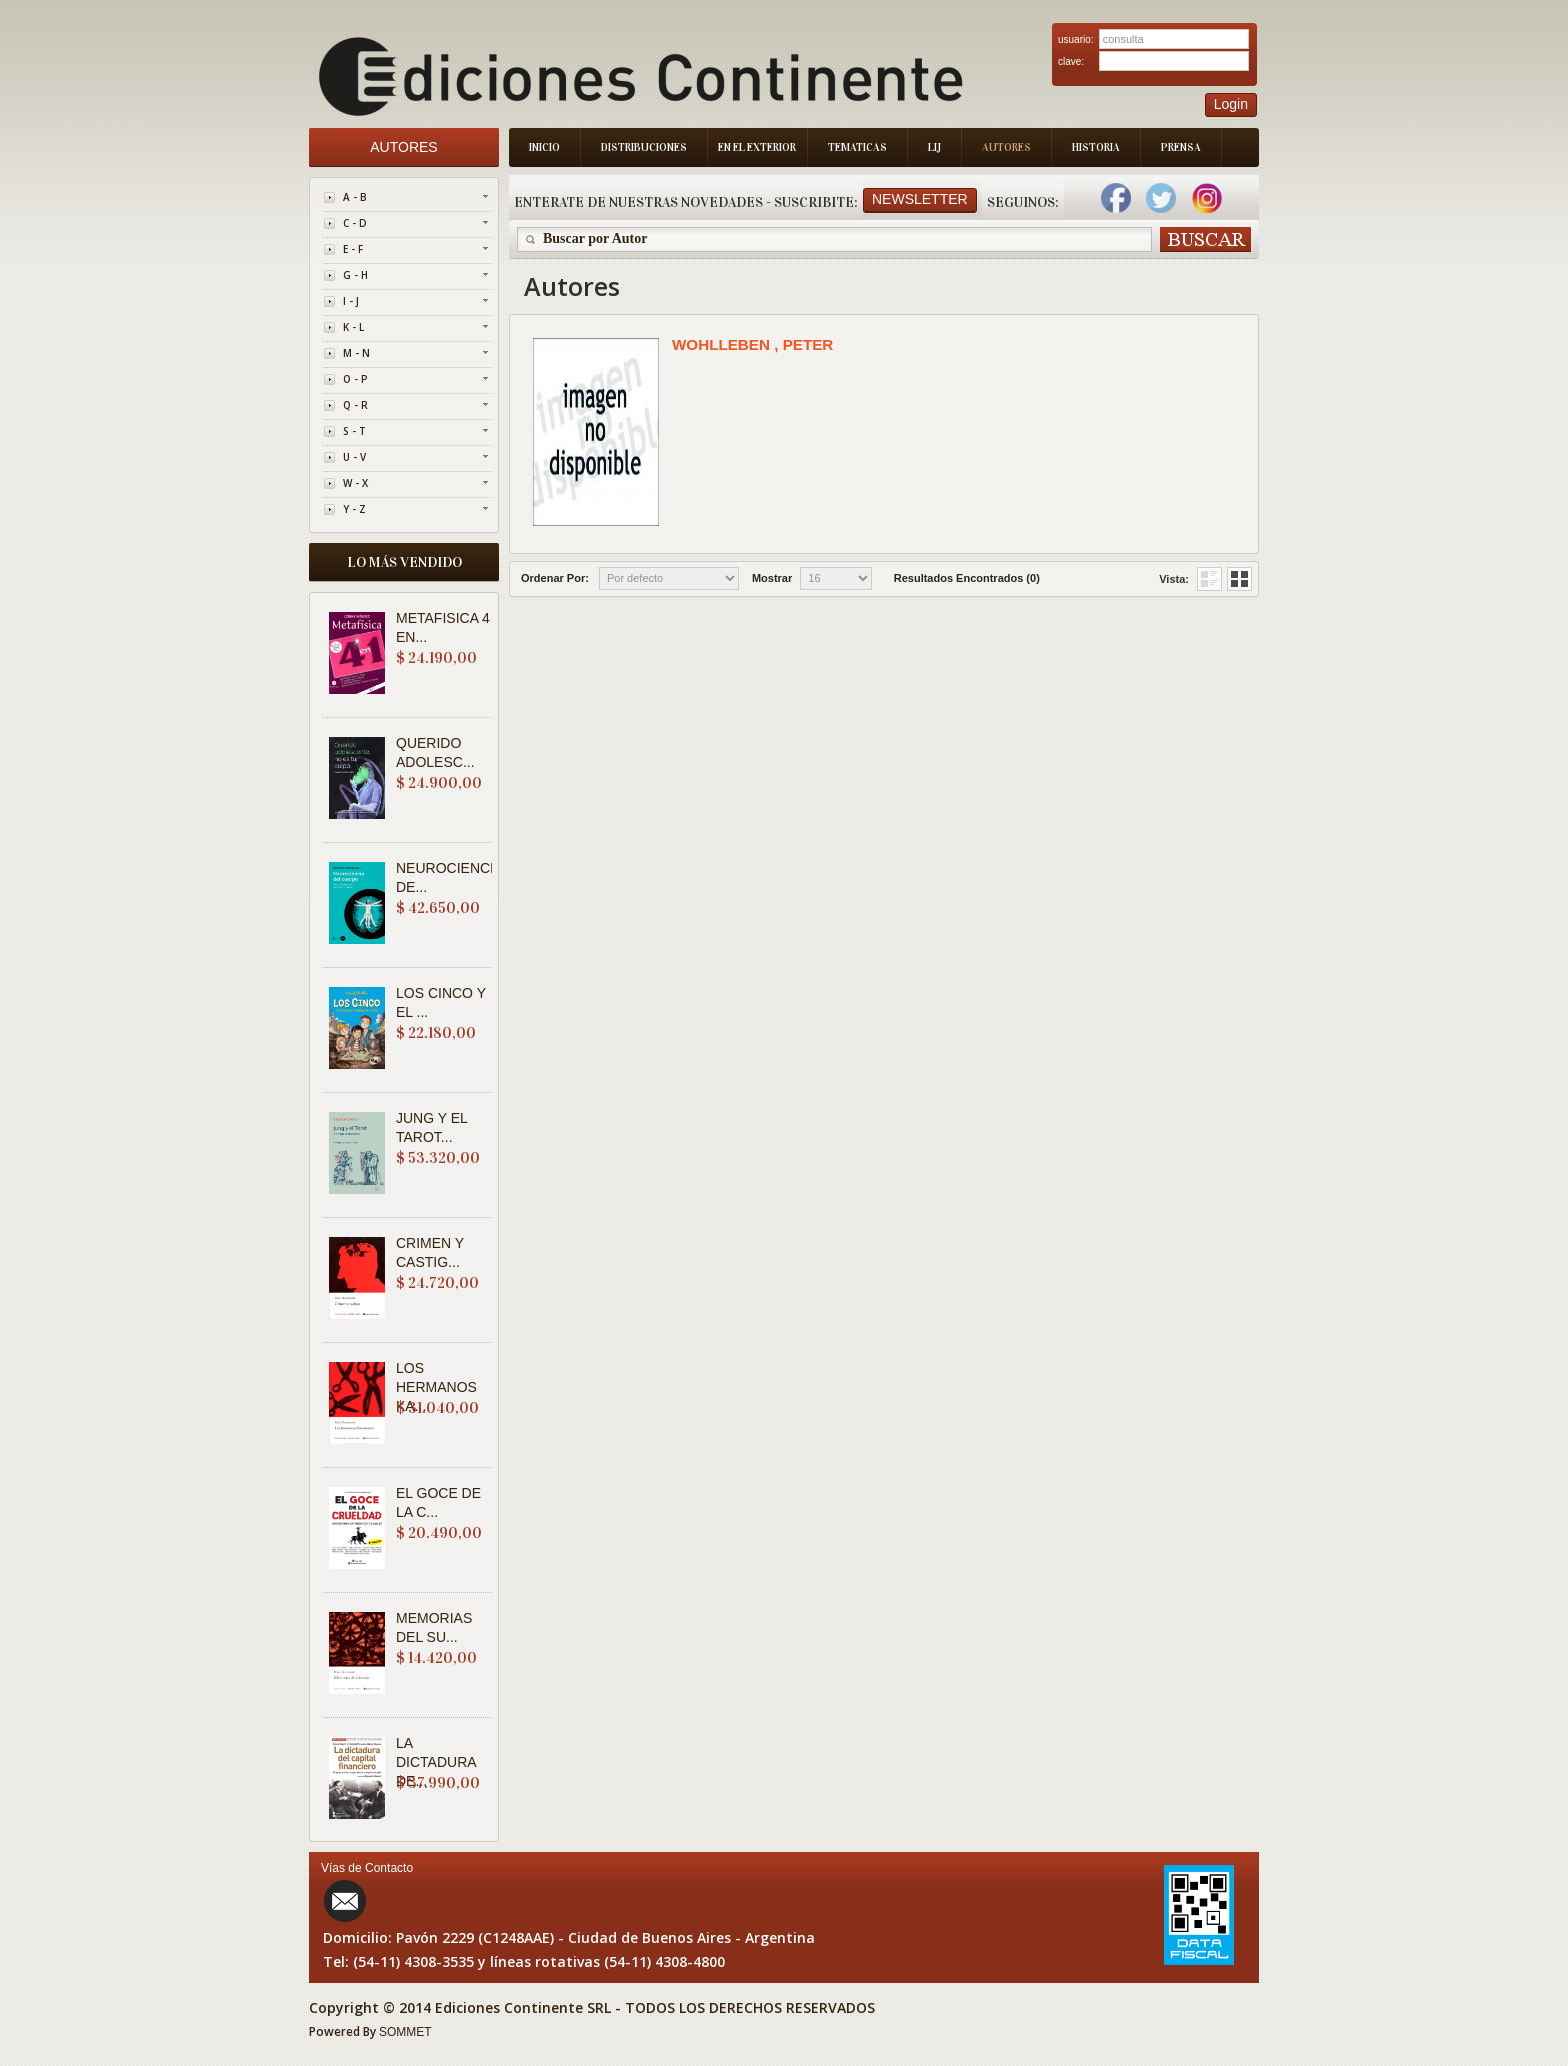 The height and width of the screenshot is (2066, 1568). I want to click on S - T, so click(354, 431).